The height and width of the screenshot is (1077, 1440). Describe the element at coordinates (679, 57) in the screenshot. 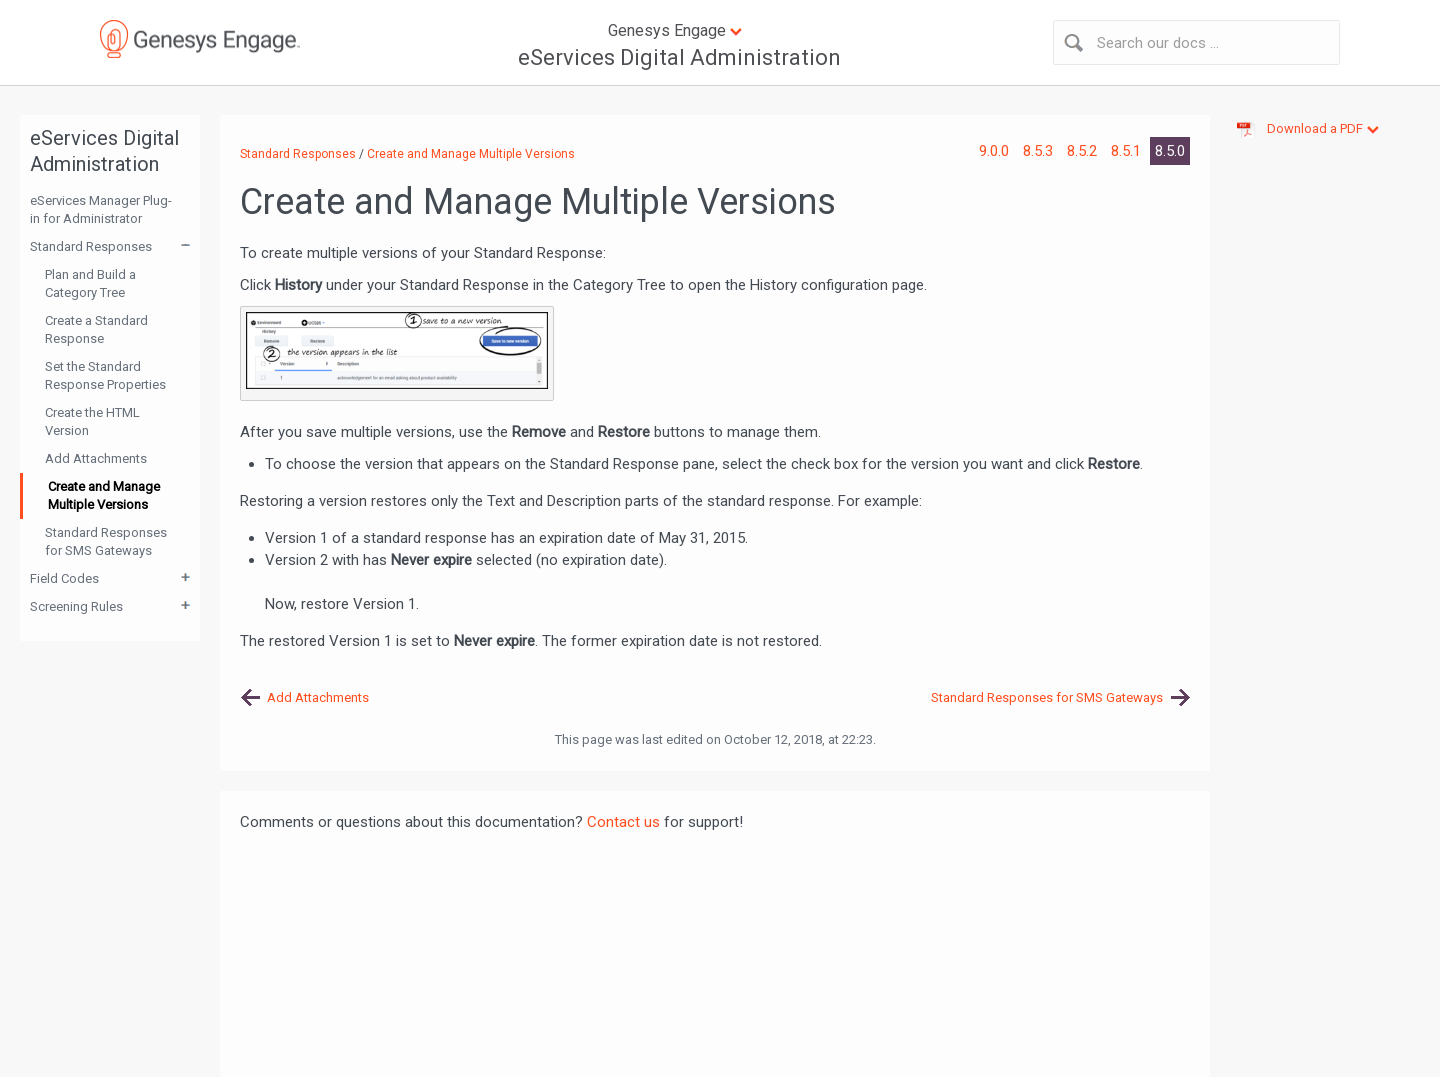

I see `eServices Digital Administration` at that location.